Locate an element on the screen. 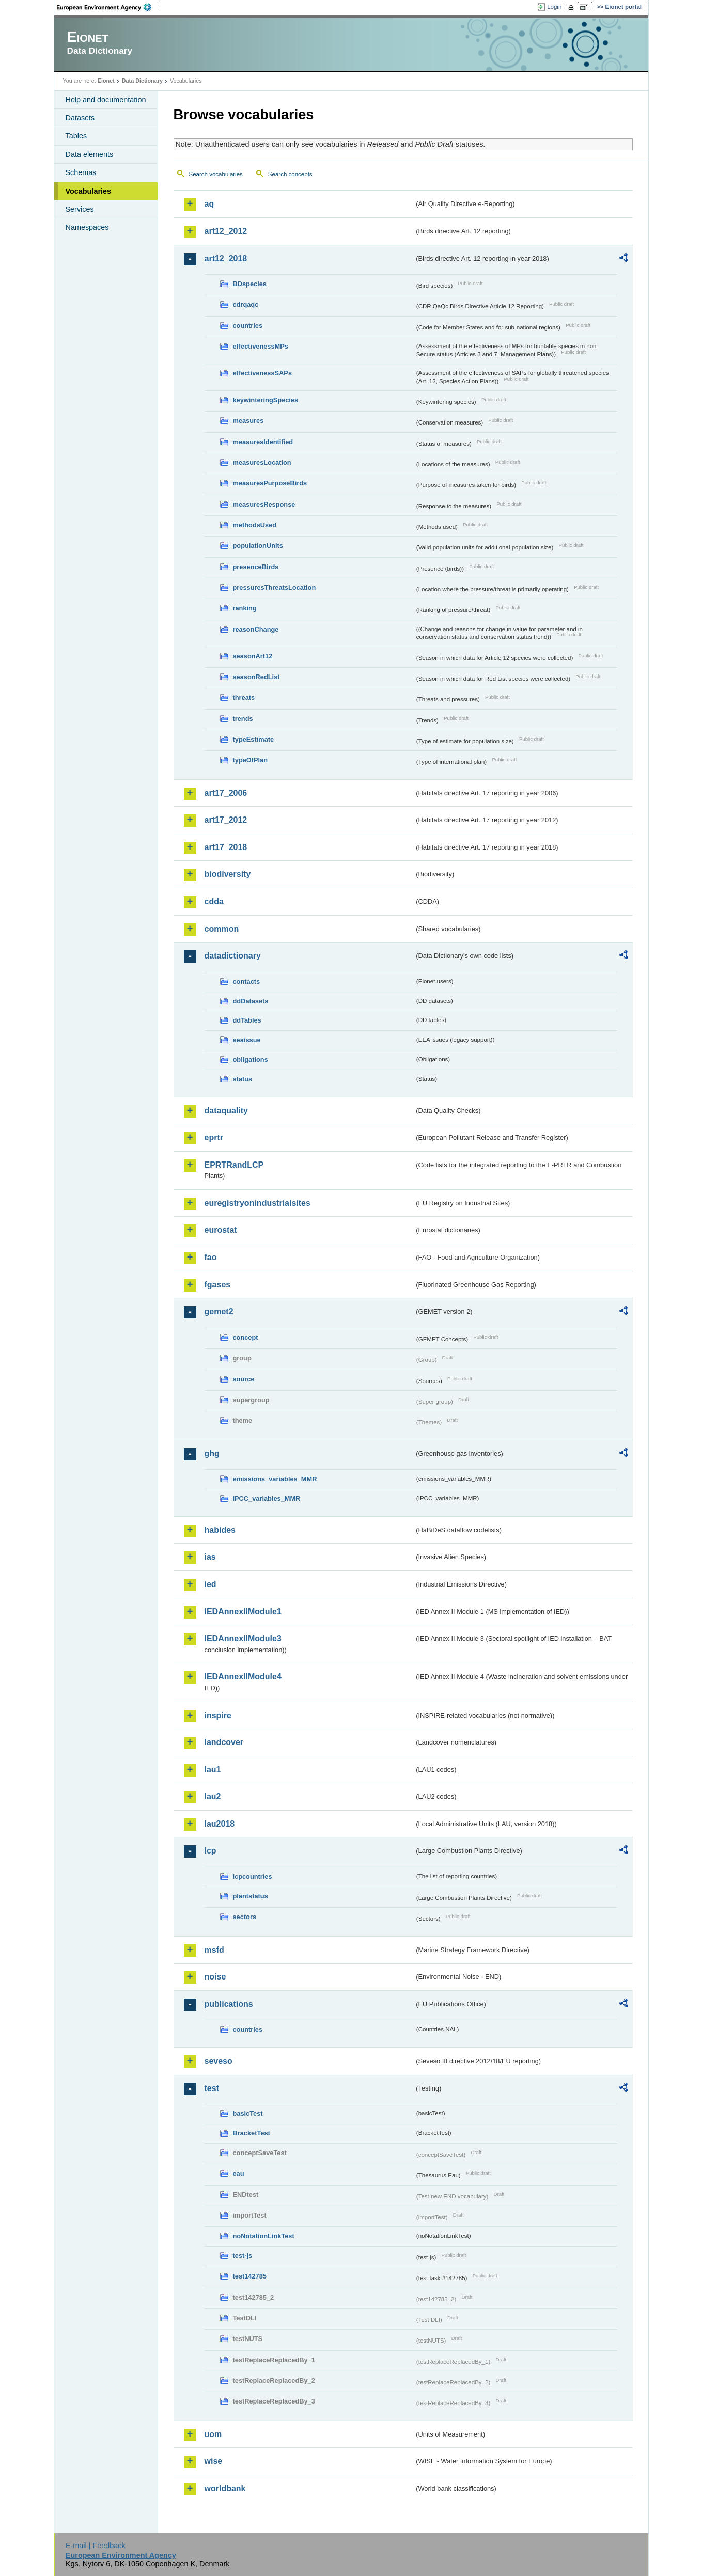 The width and height of the screenshot is (702, 2576). seasonRedList is located at coordinates (256, 677).